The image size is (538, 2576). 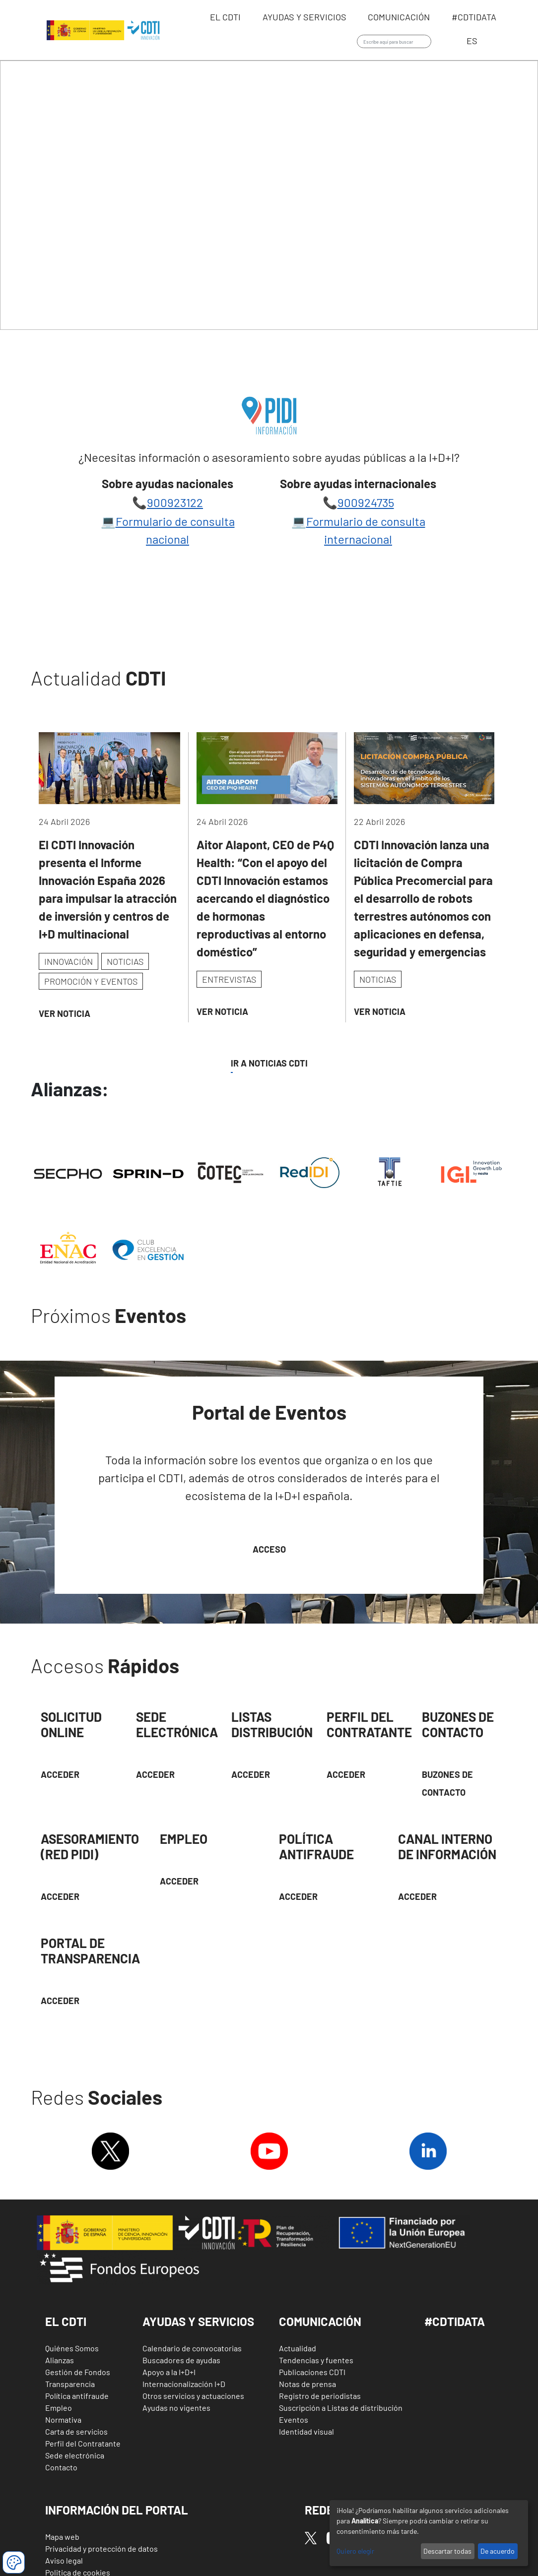 What do you see at coordinates (64, 2560) in the screenshot?
I see `Aviso legal` at bounding box center [64, 2560].